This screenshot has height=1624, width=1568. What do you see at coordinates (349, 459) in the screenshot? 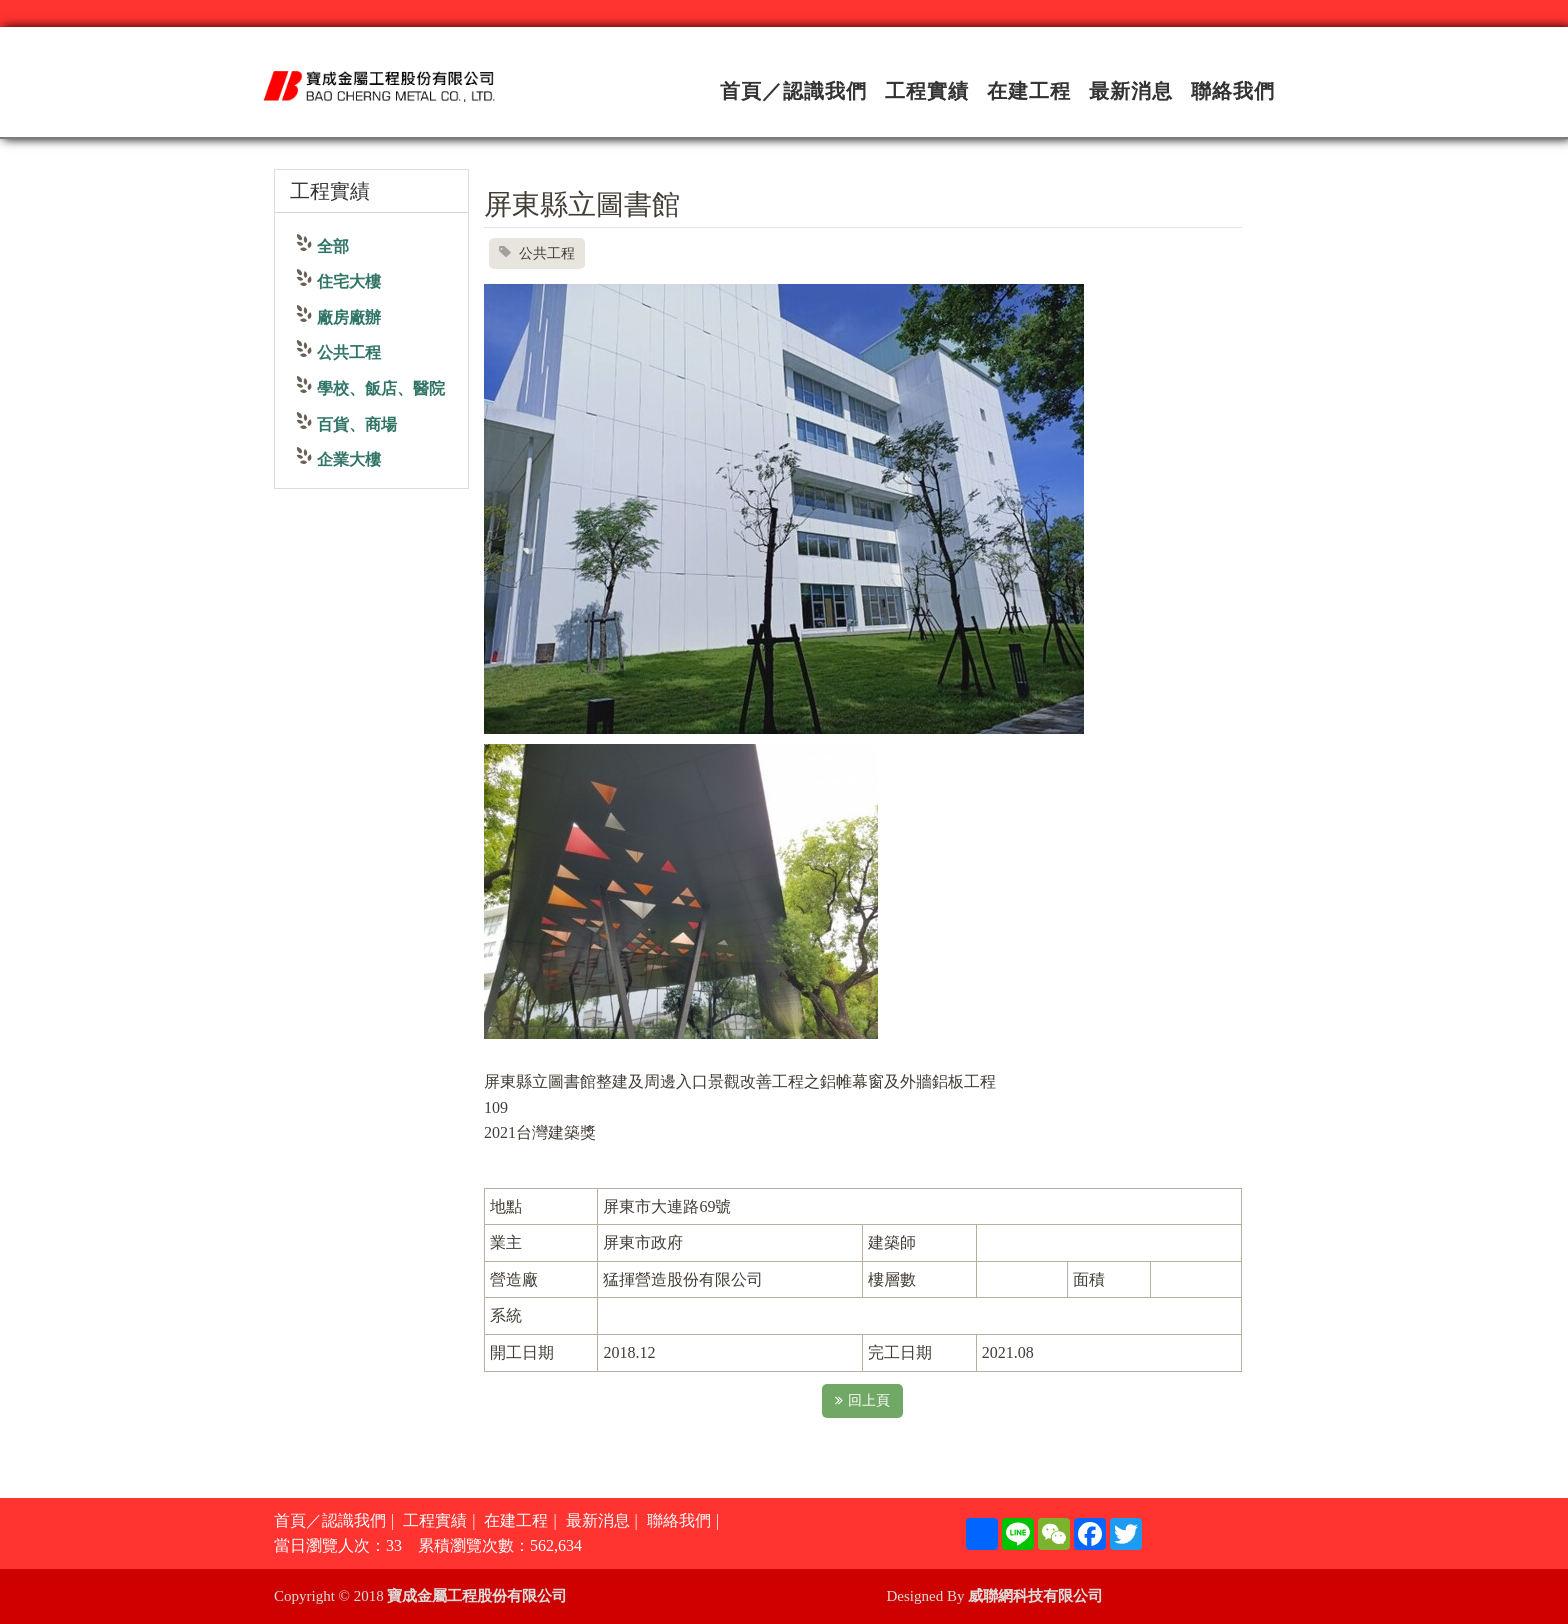
I see `企業大樓` at bounding box center [349, 459].